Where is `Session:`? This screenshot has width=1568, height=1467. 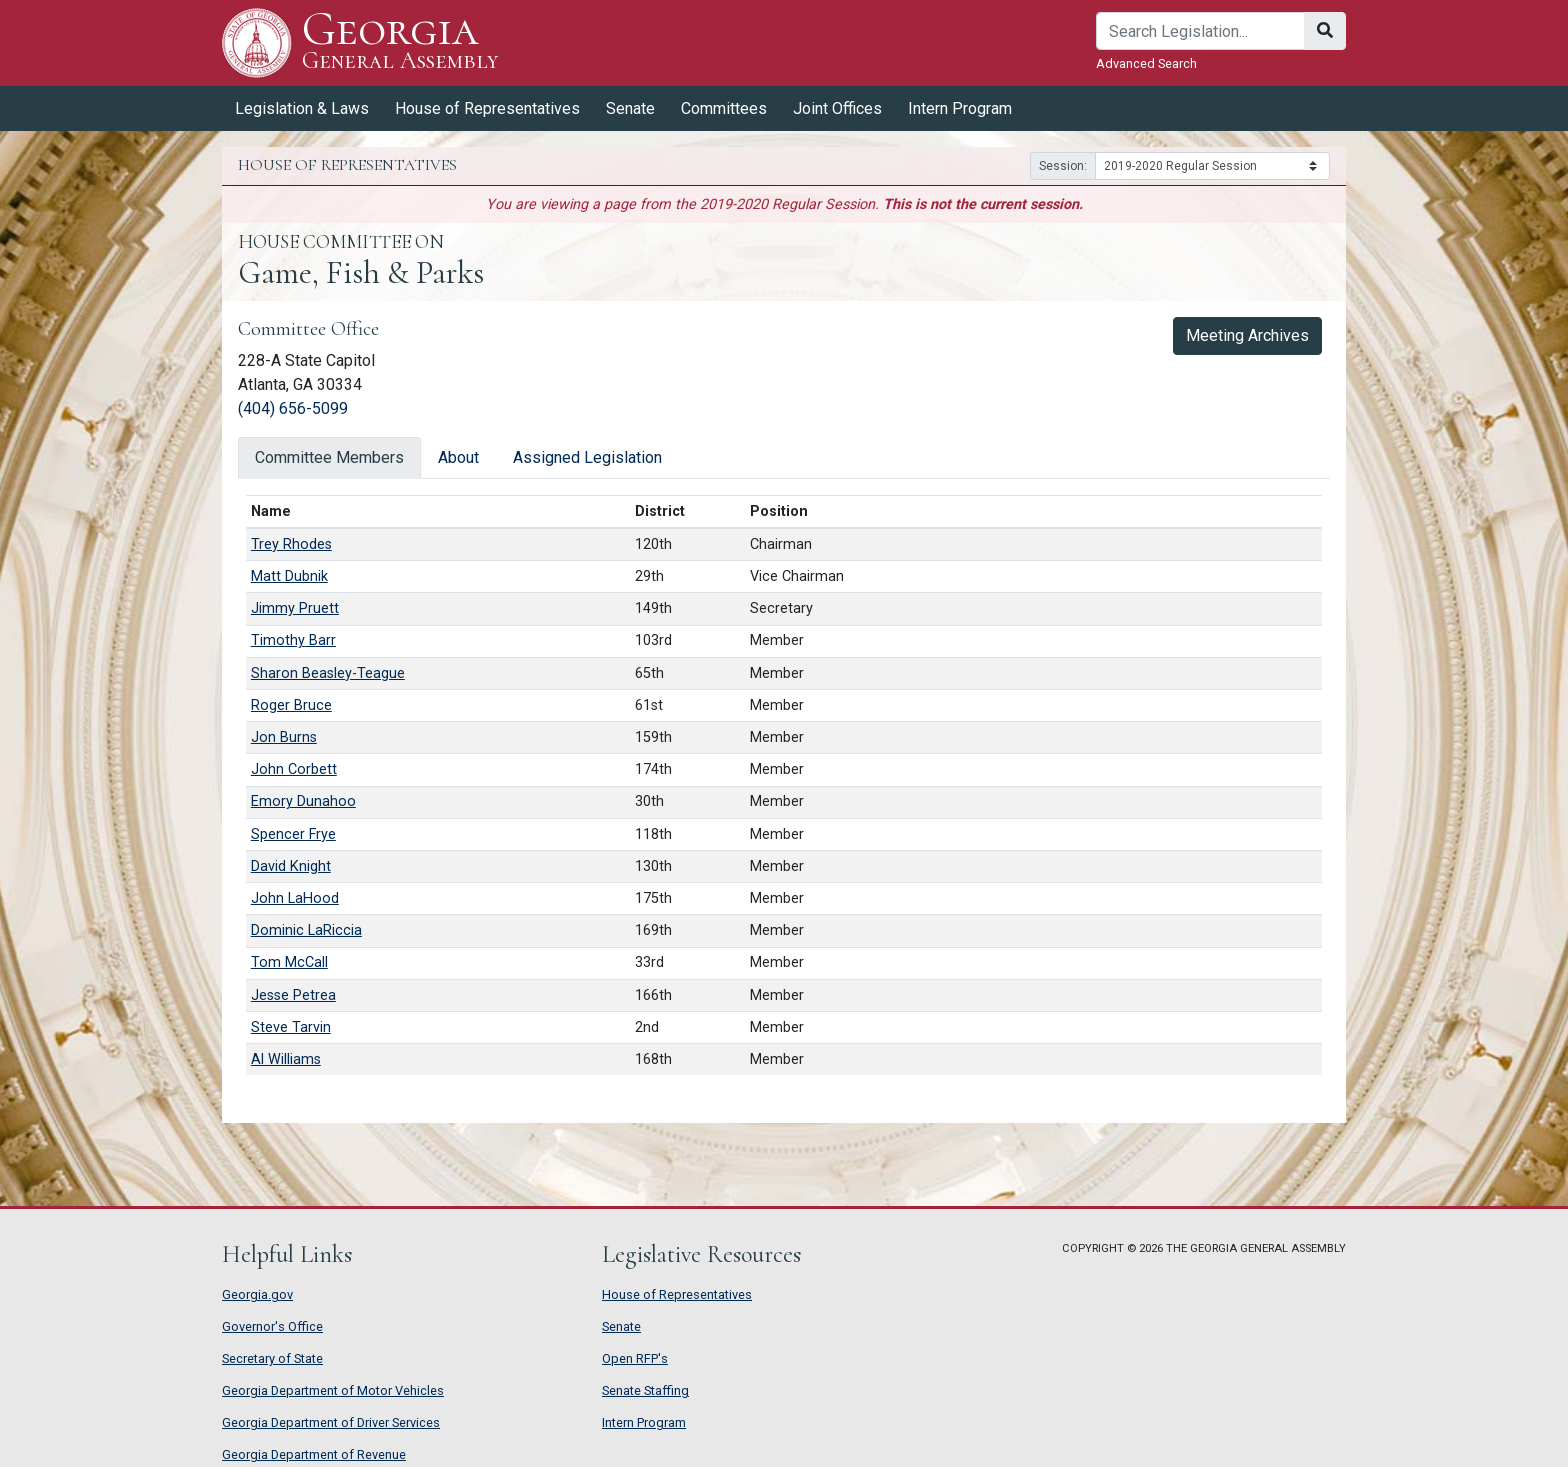
Session: is located at coordinates (1063, 166).